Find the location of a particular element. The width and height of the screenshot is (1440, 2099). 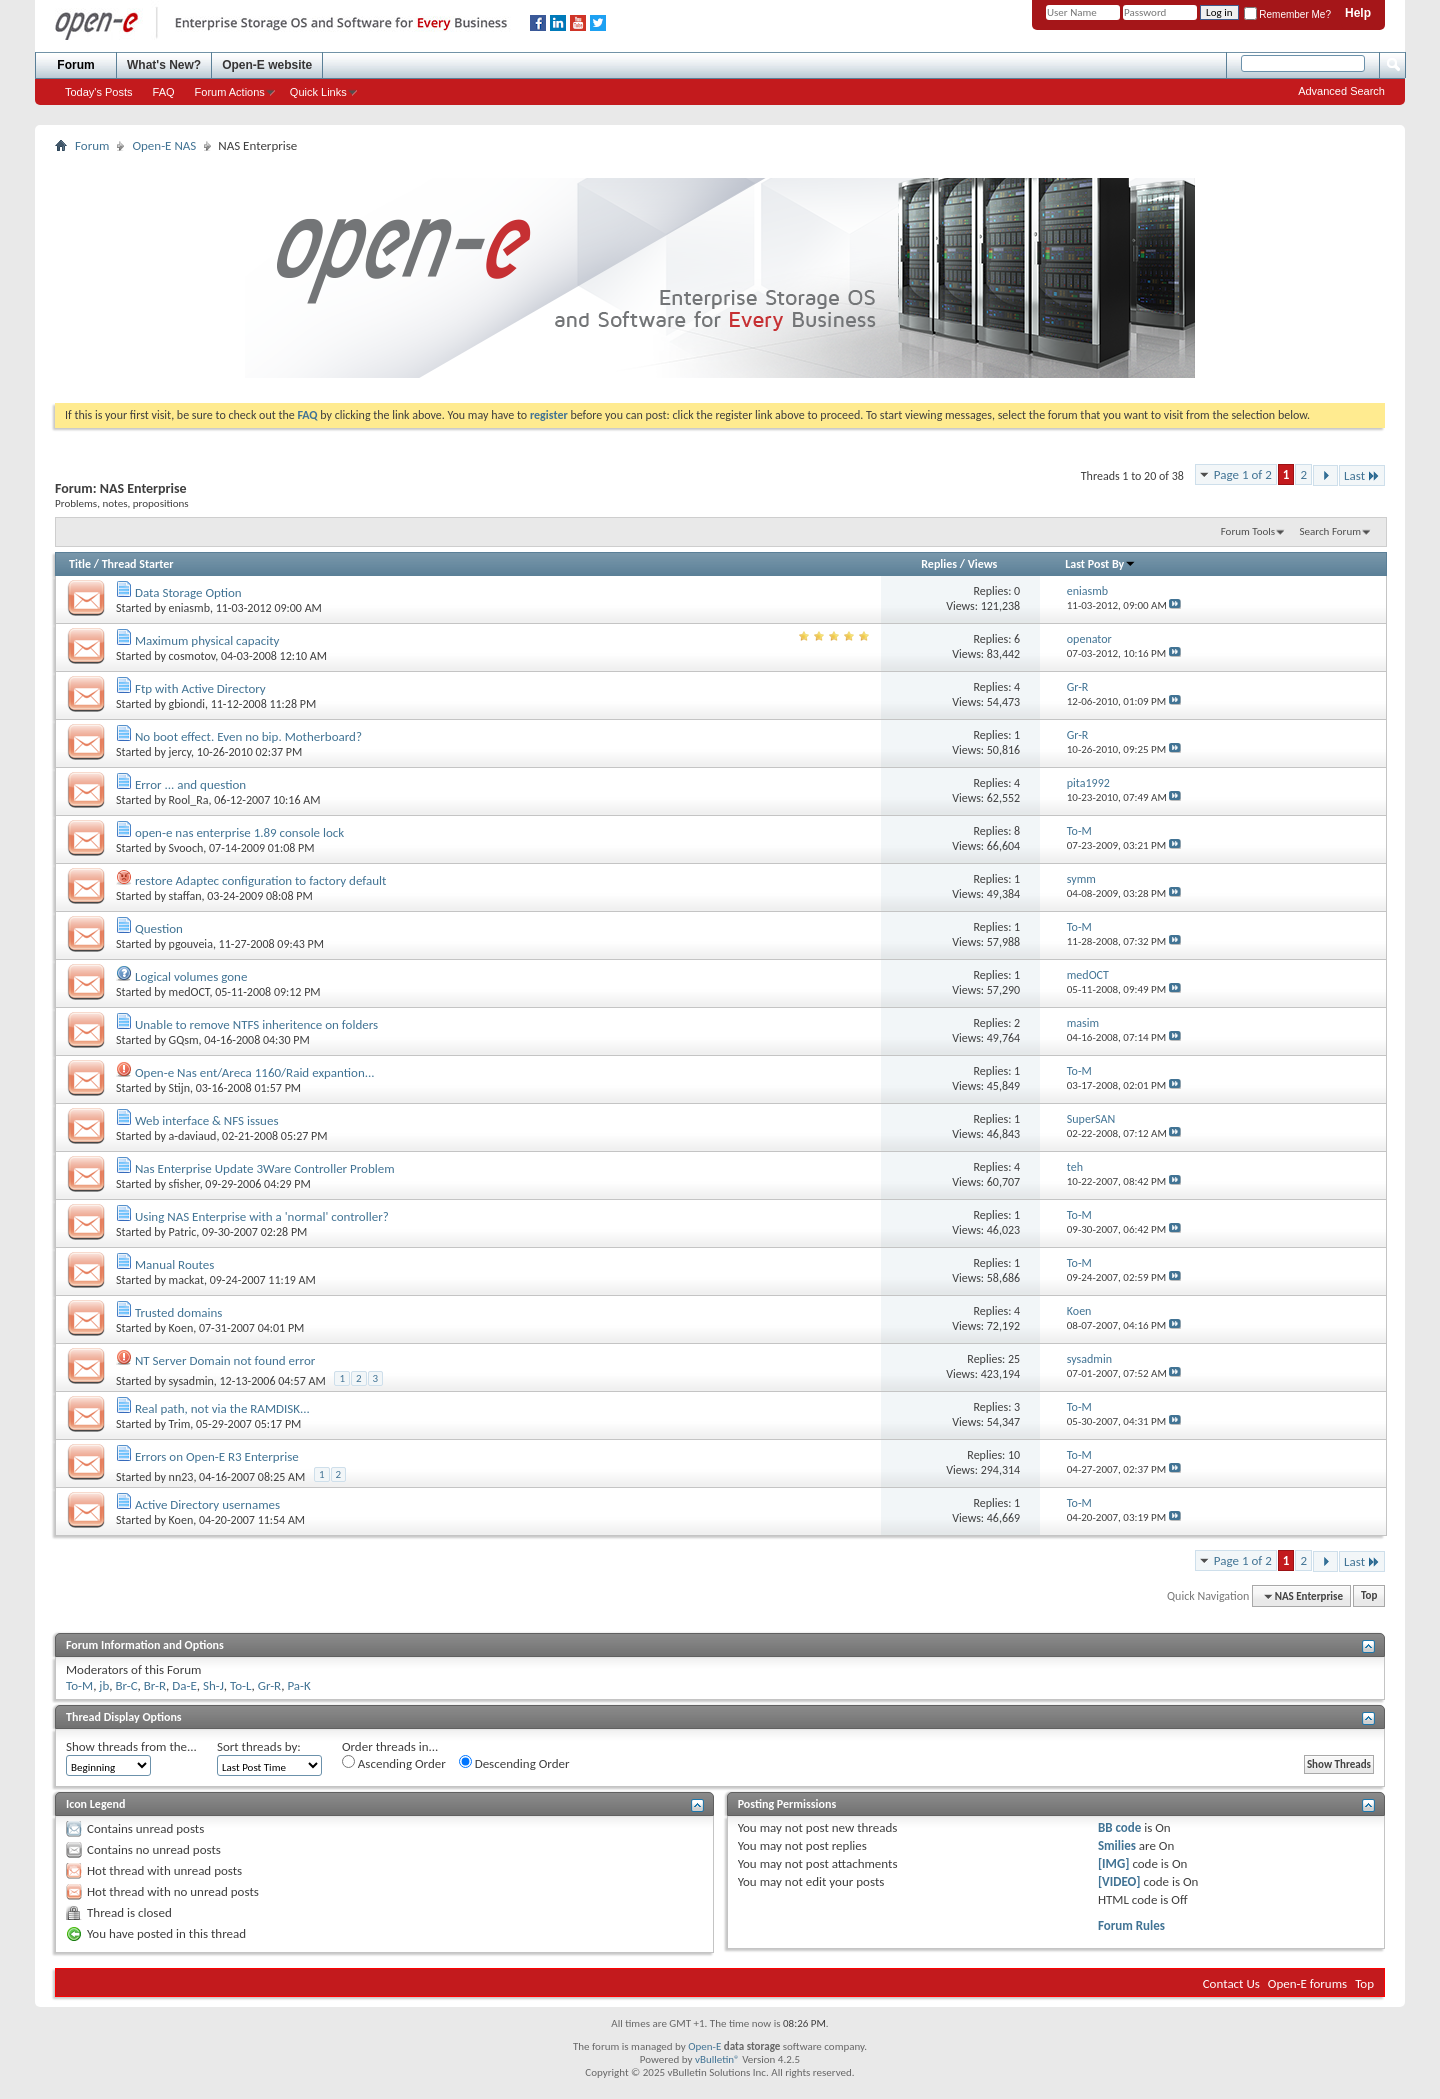

Forum Tools is located at coordinates (1248, 531).